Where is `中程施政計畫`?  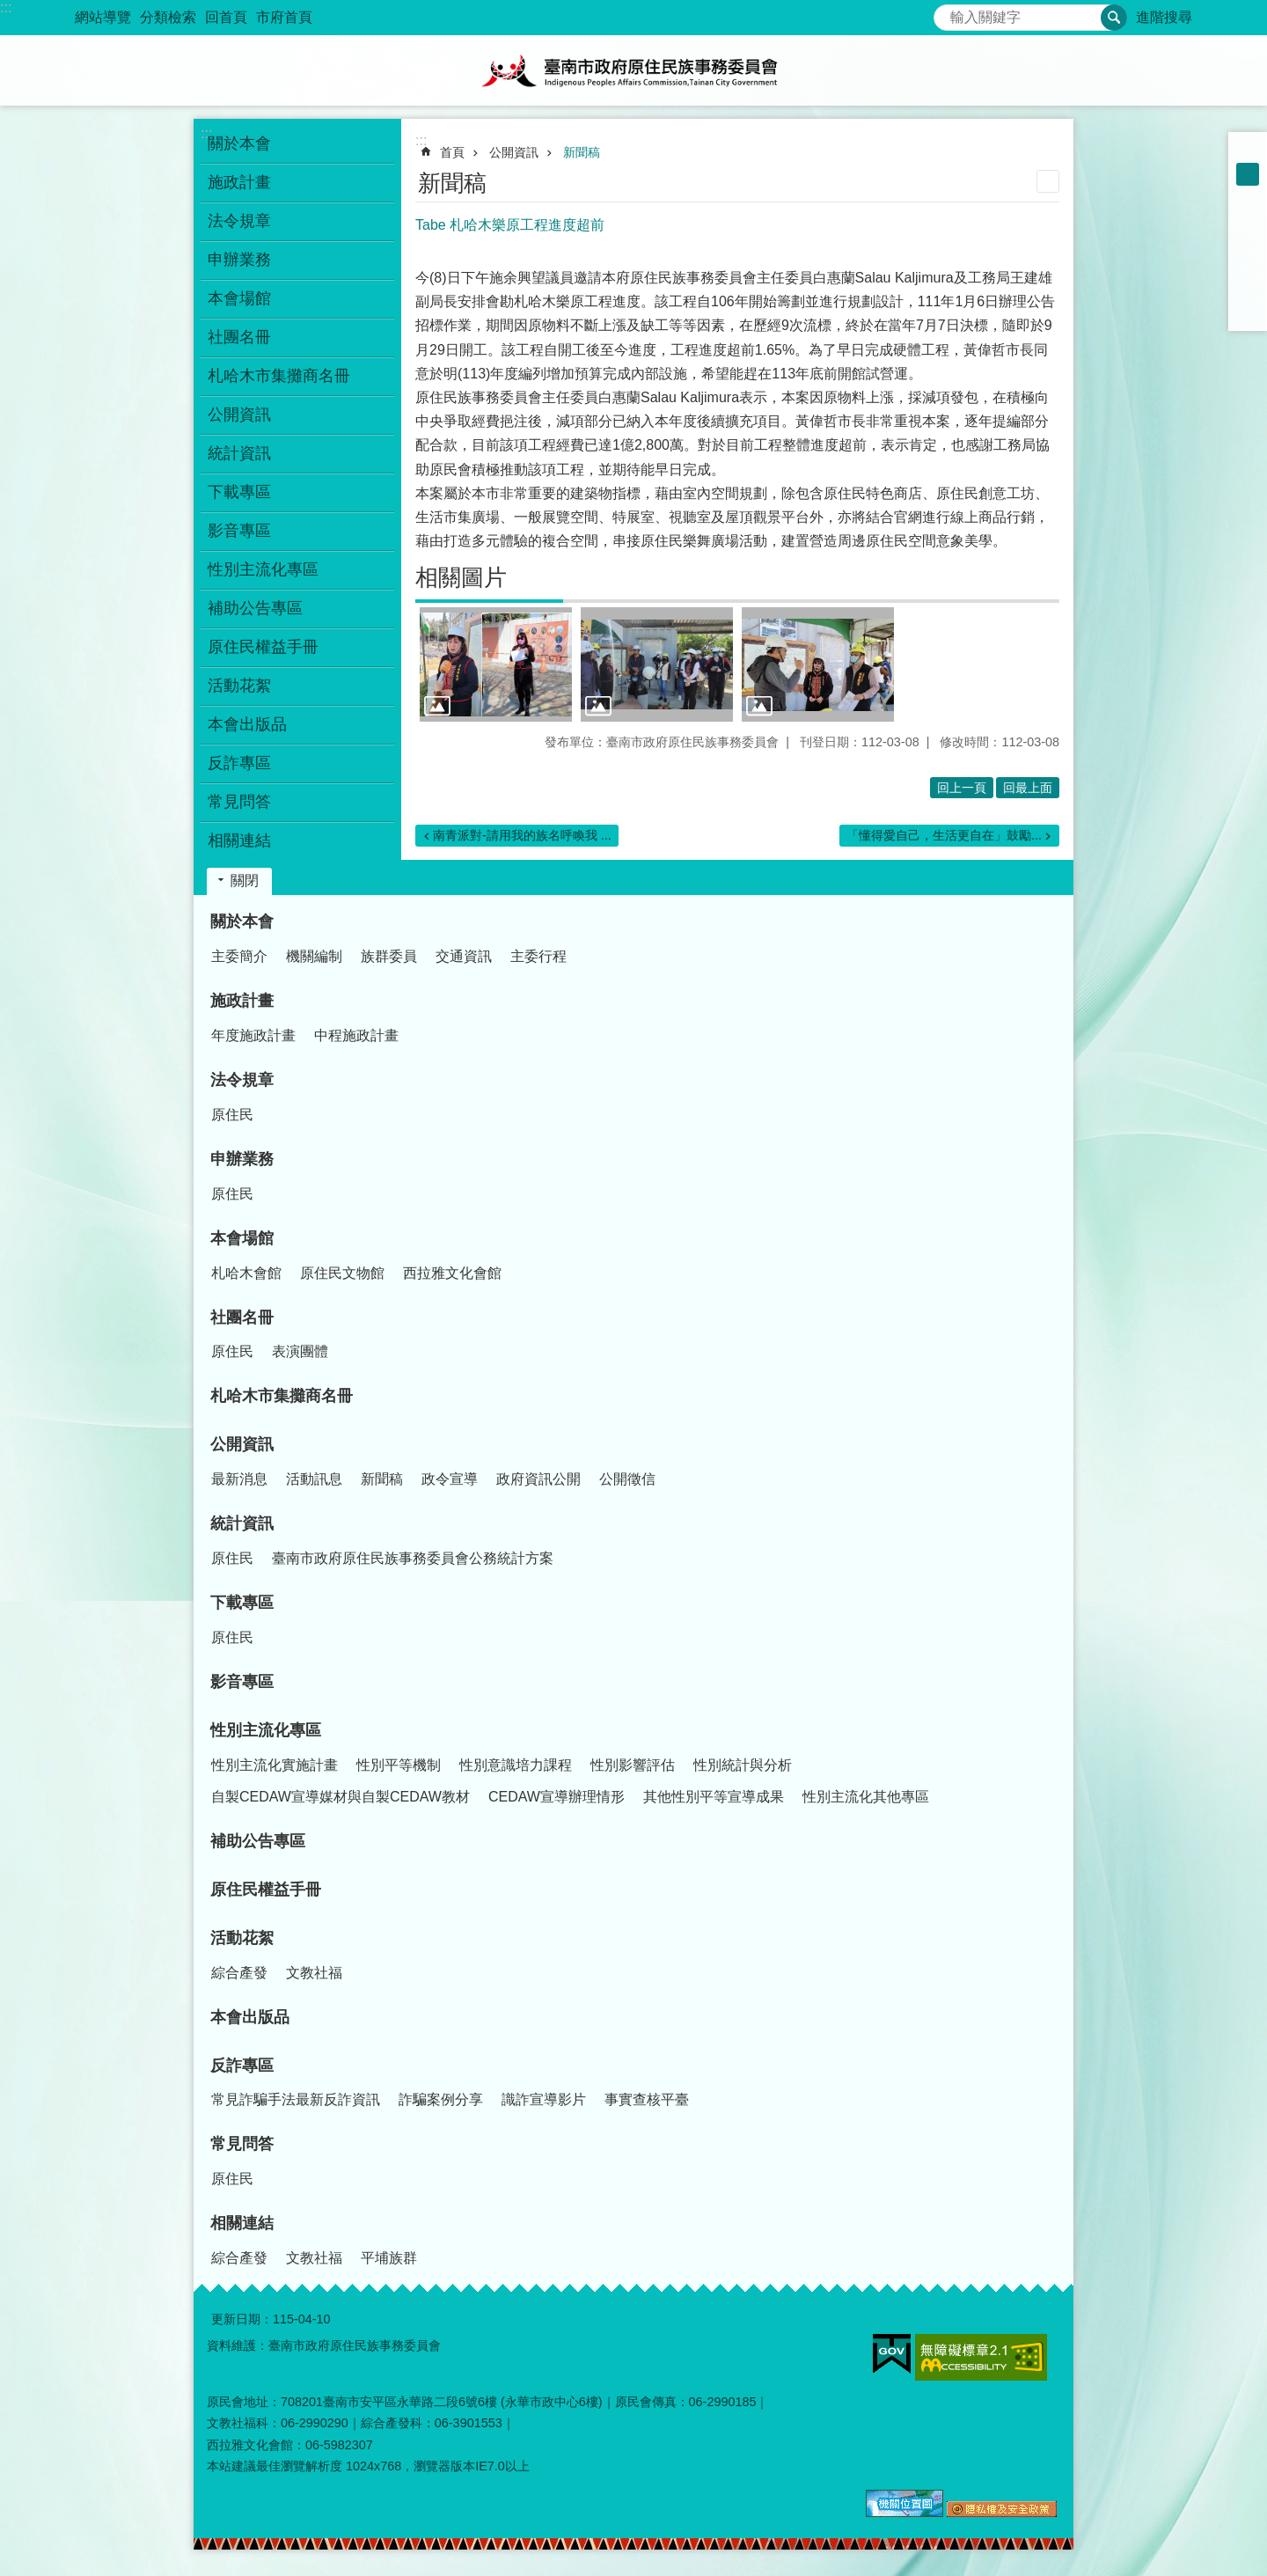
中程施政計畫 is located at coordinates (356, 1035).